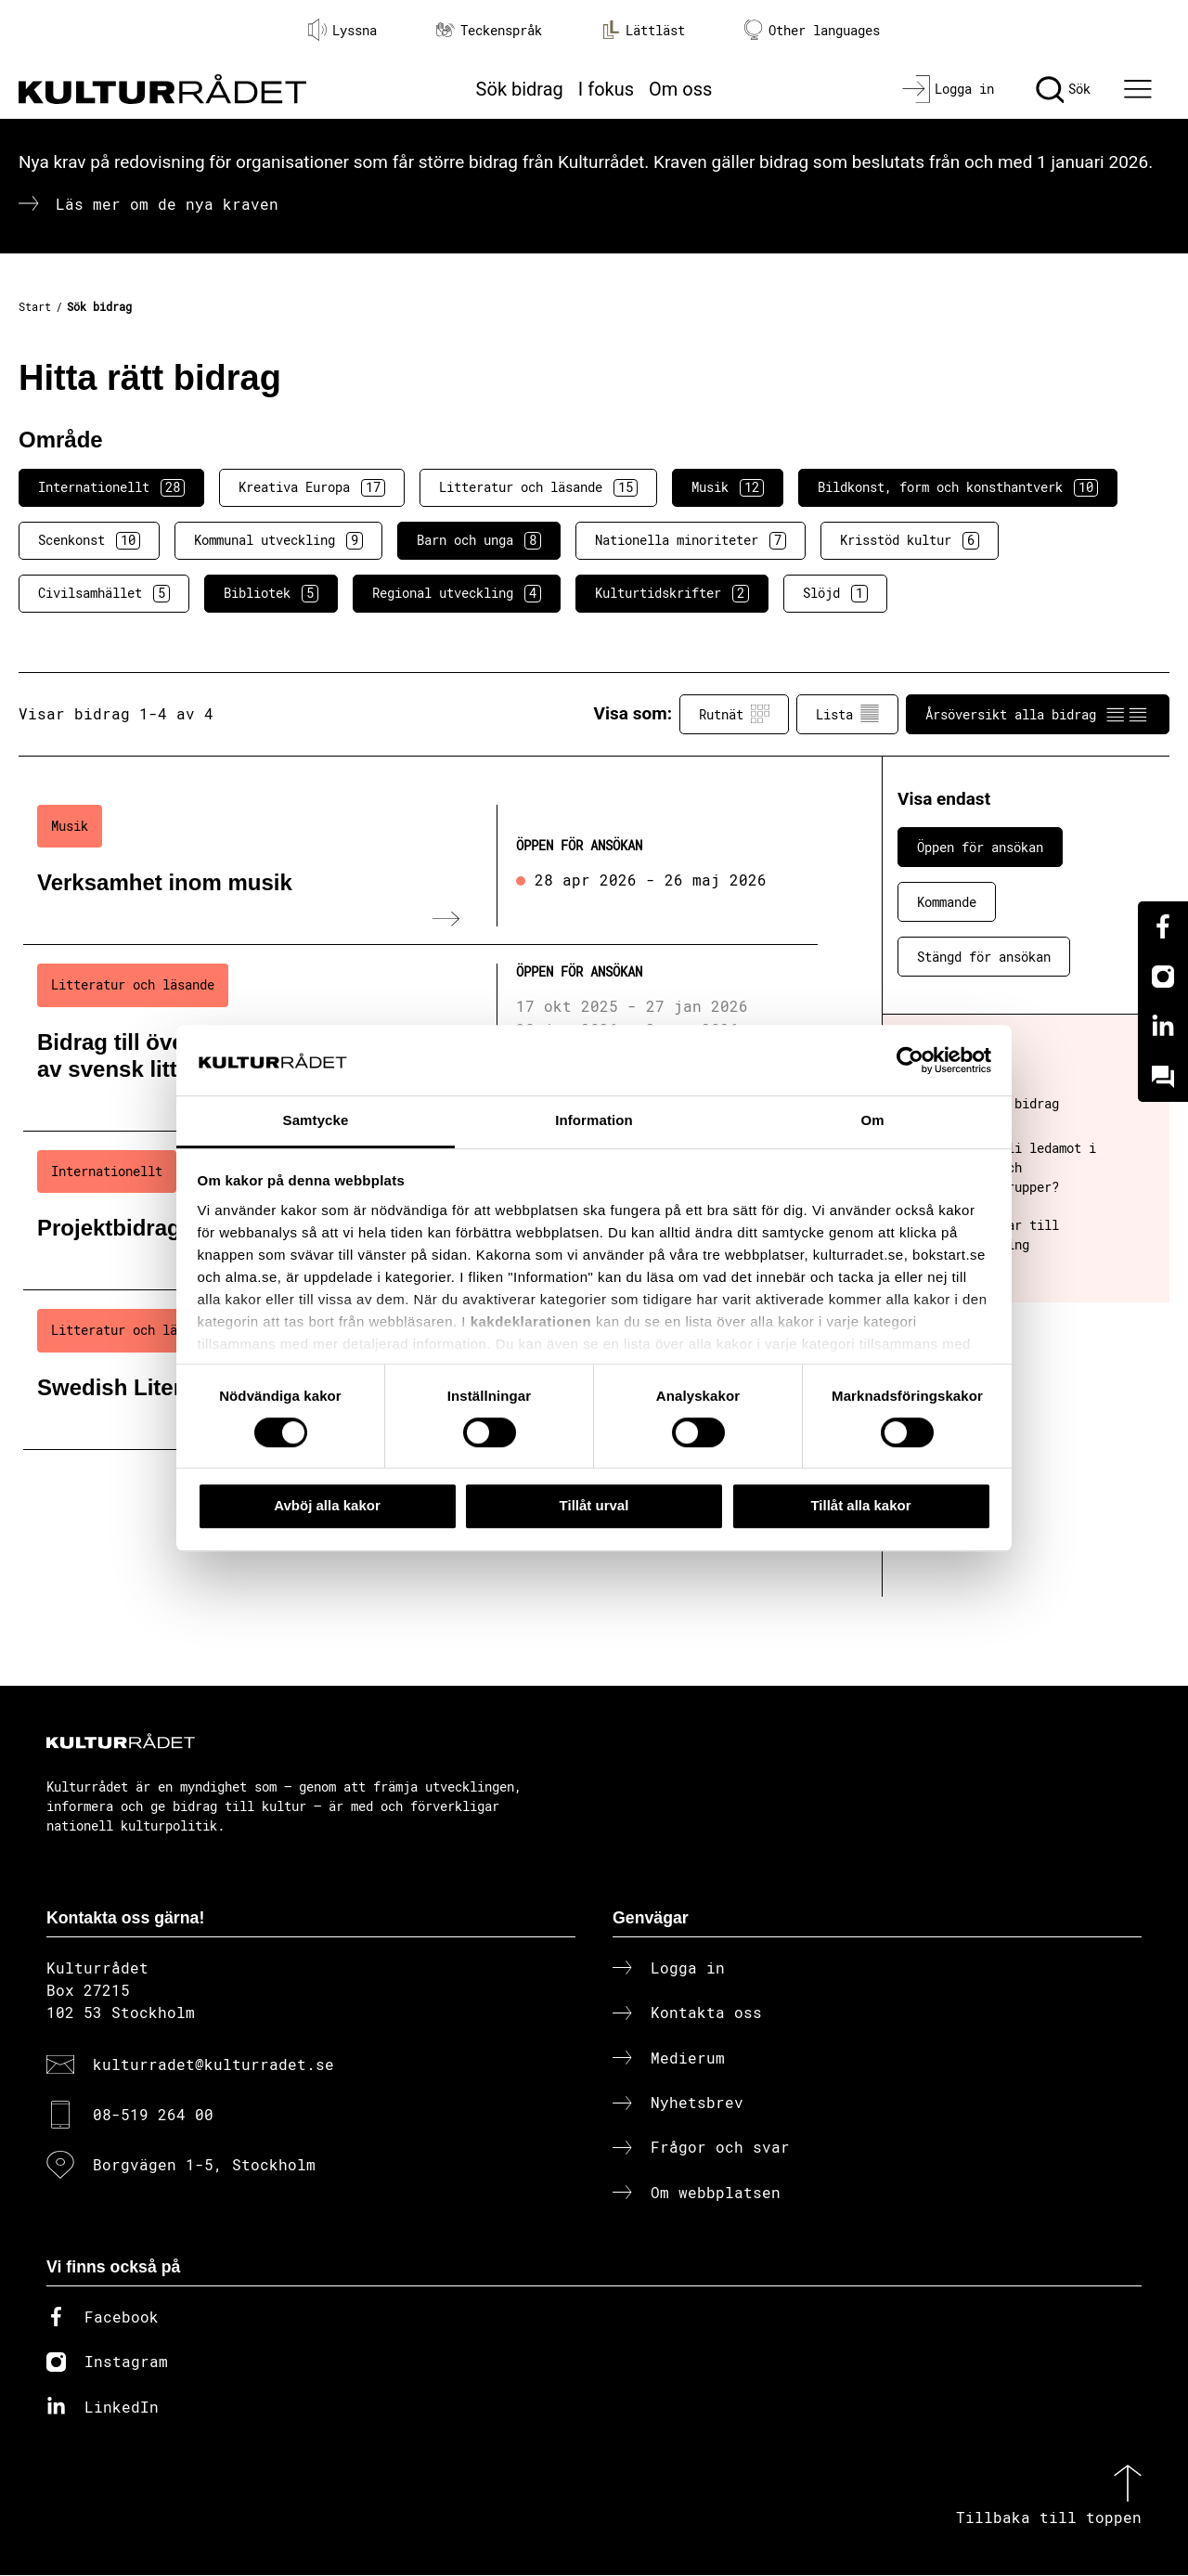 The height and width of the screenshot is (2576, 1188). Describe the element at coordinates (643, 29) in the screenshot. I see `Lättläst` at that location.